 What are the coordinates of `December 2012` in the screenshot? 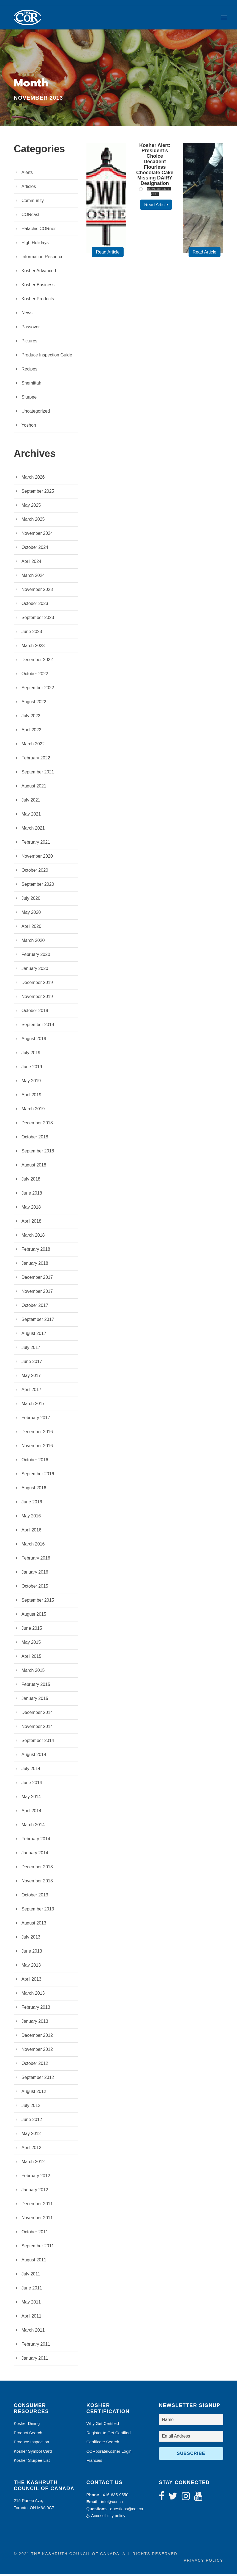 It's located at (37, 2037).